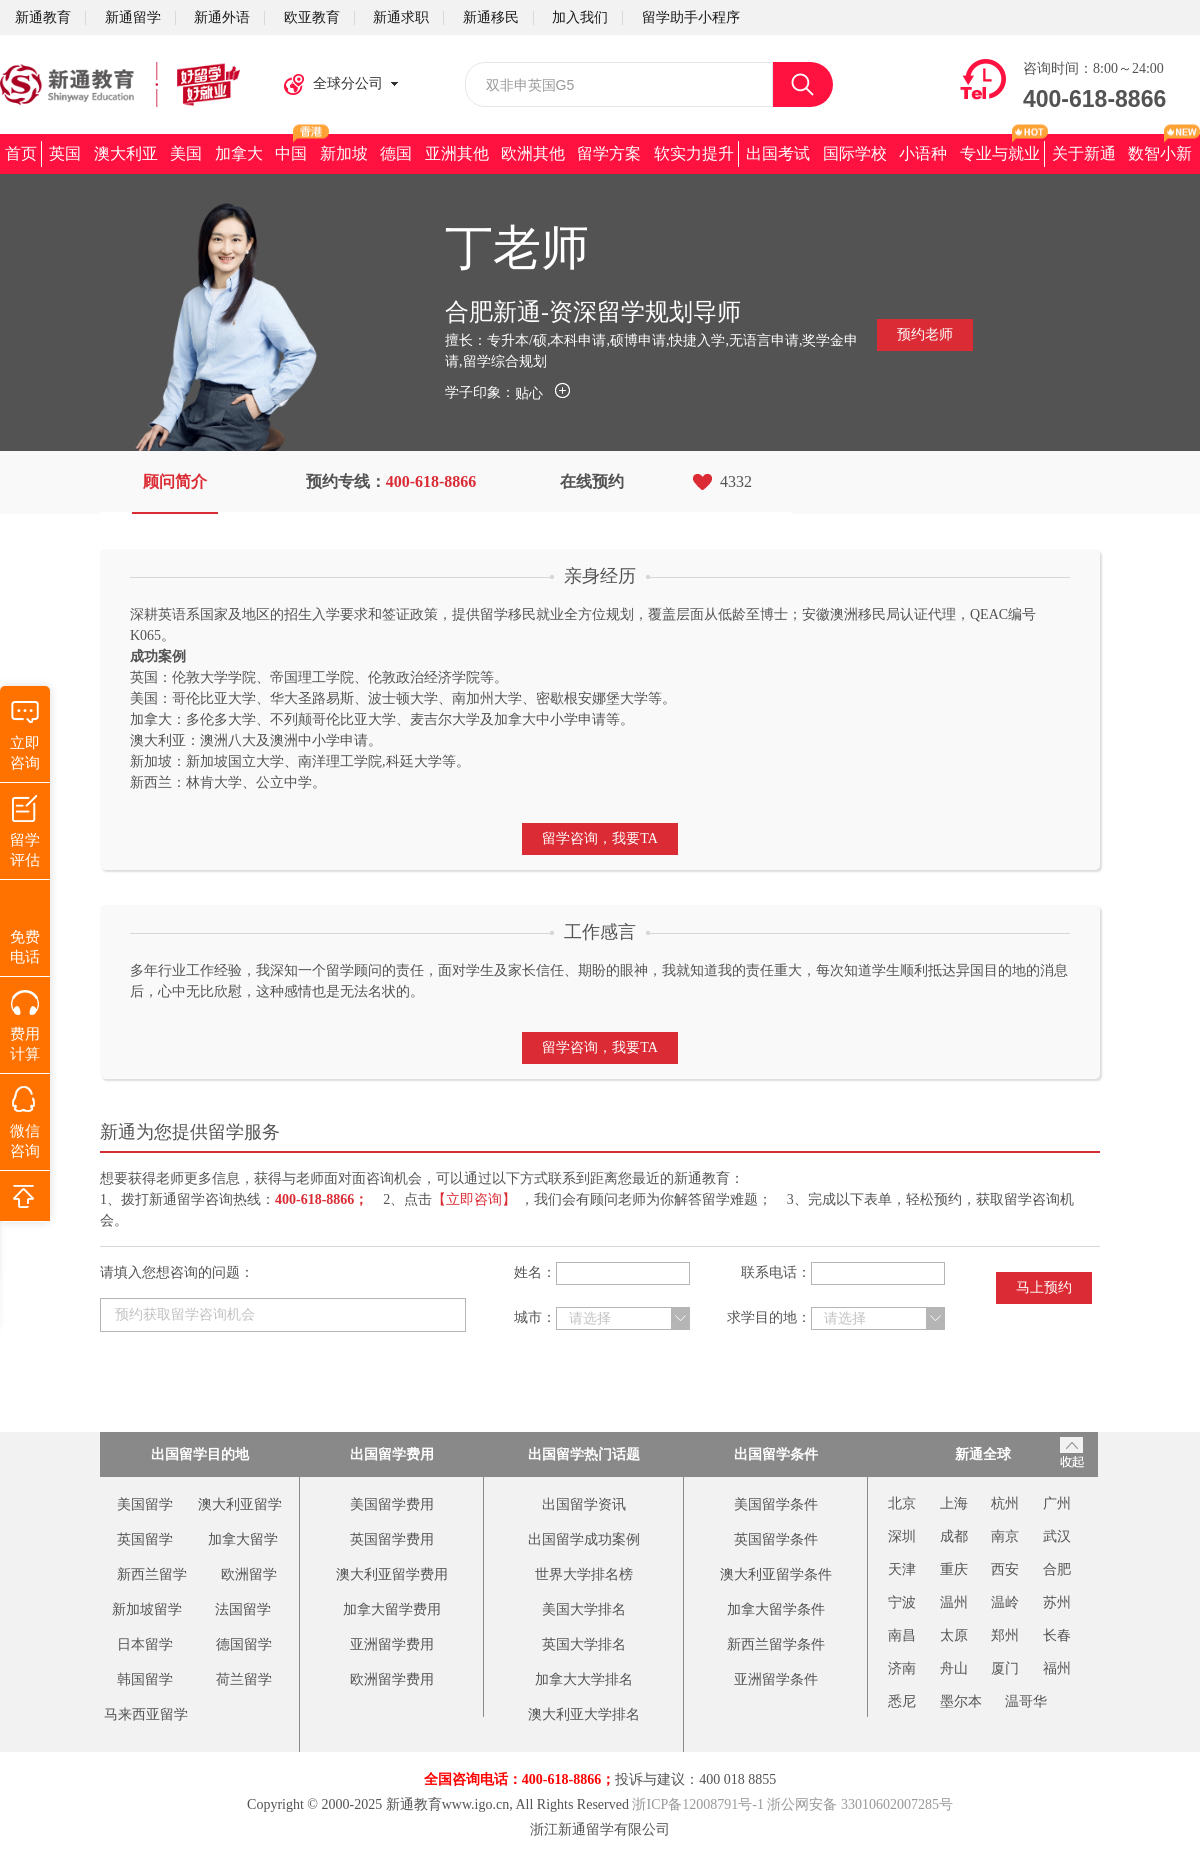 Image resolution: width=1200 pixels, height=1852 pixels. I want to click on 新西兰留学, so click(152, 1574).